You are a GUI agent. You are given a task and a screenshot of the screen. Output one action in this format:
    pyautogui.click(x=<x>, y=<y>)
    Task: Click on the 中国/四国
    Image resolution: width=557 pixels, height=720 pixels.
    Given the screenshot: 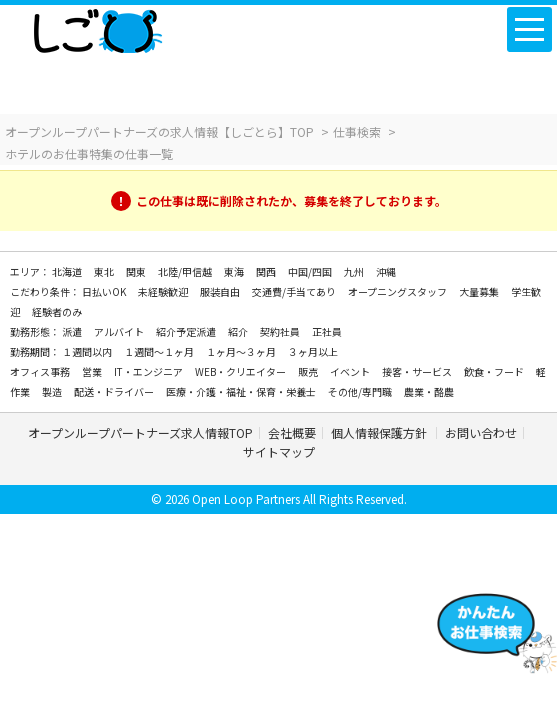 What is the action you would take?
    pyautogui.click(x=311, y=271)
    